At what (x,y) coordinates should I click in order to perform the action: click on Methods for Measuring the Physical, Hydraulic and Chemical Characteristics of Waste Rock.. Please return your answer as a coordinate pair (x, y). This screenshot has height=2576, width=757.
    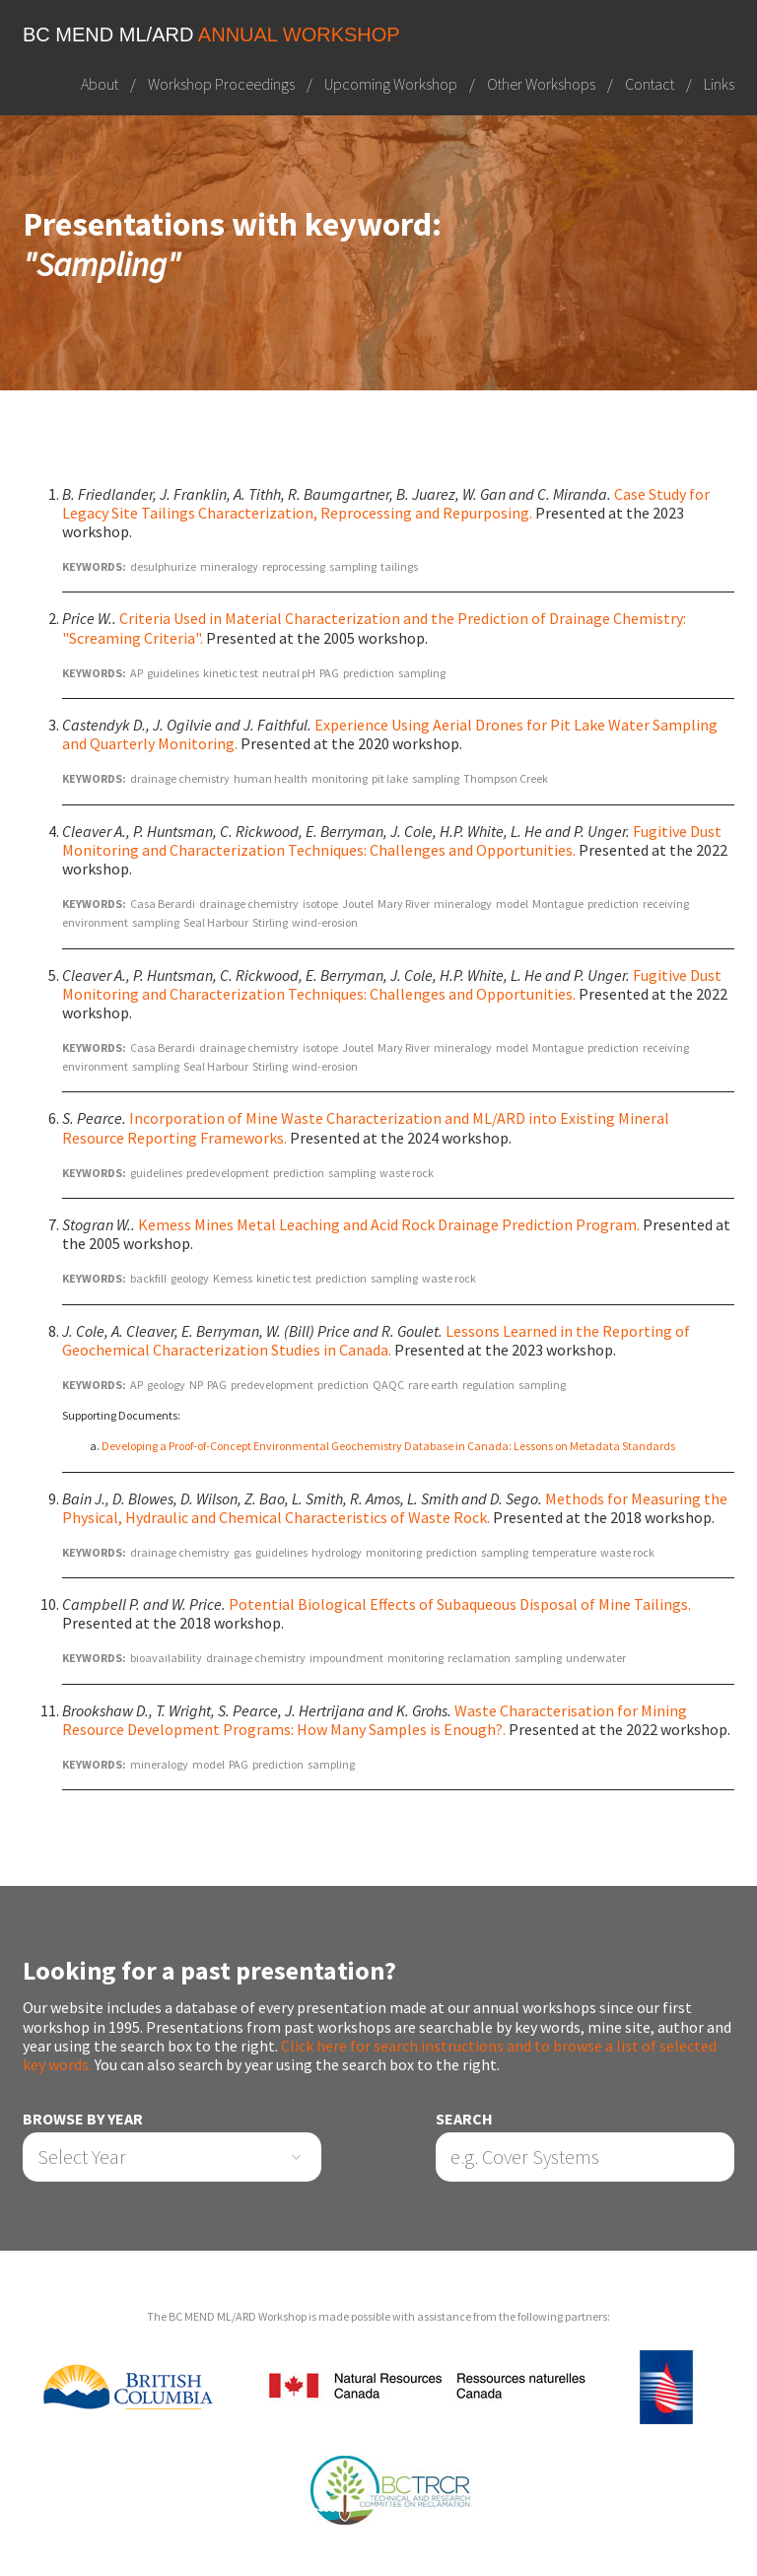
    Looking at the image, I should click on (394, 1508).